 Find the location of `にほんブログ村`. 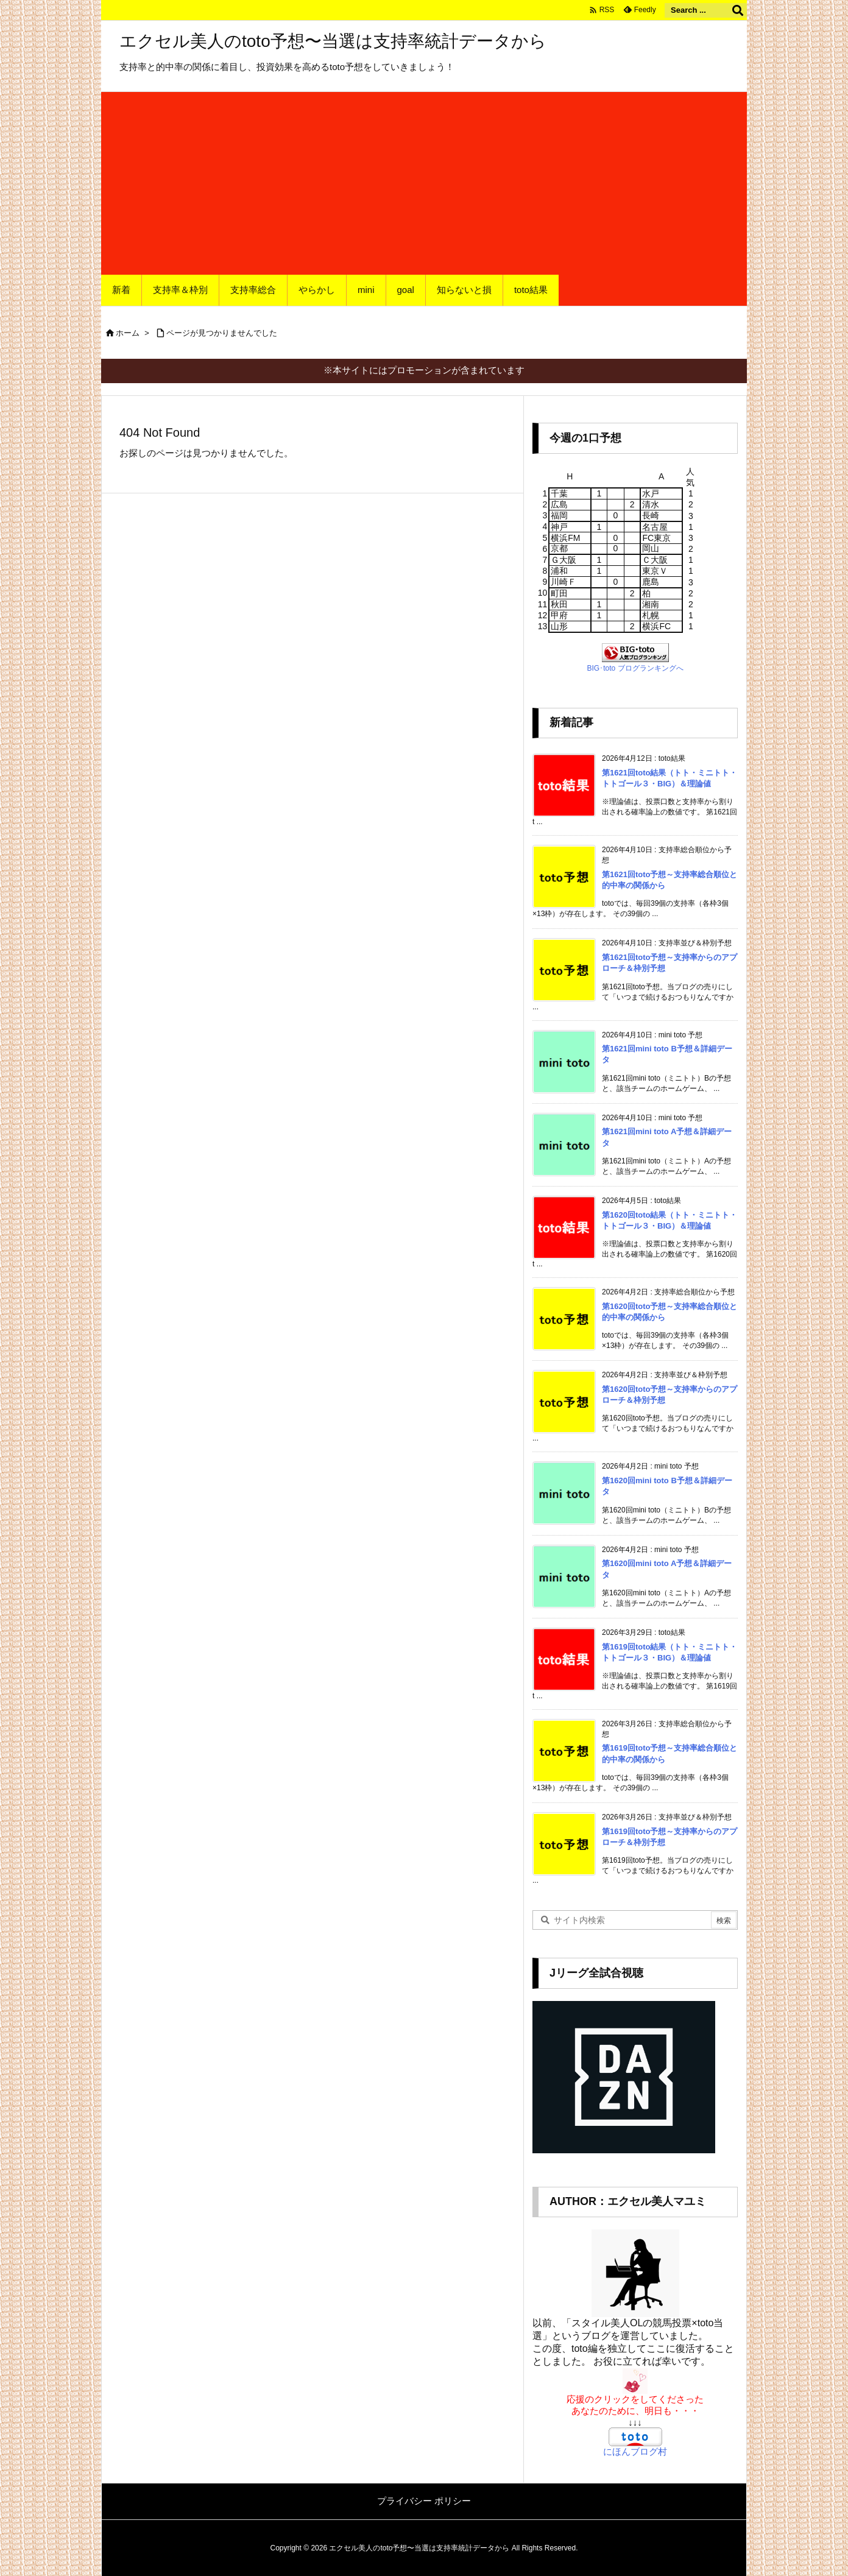

にほんブログ村 is located at coordinates (635, 2451).